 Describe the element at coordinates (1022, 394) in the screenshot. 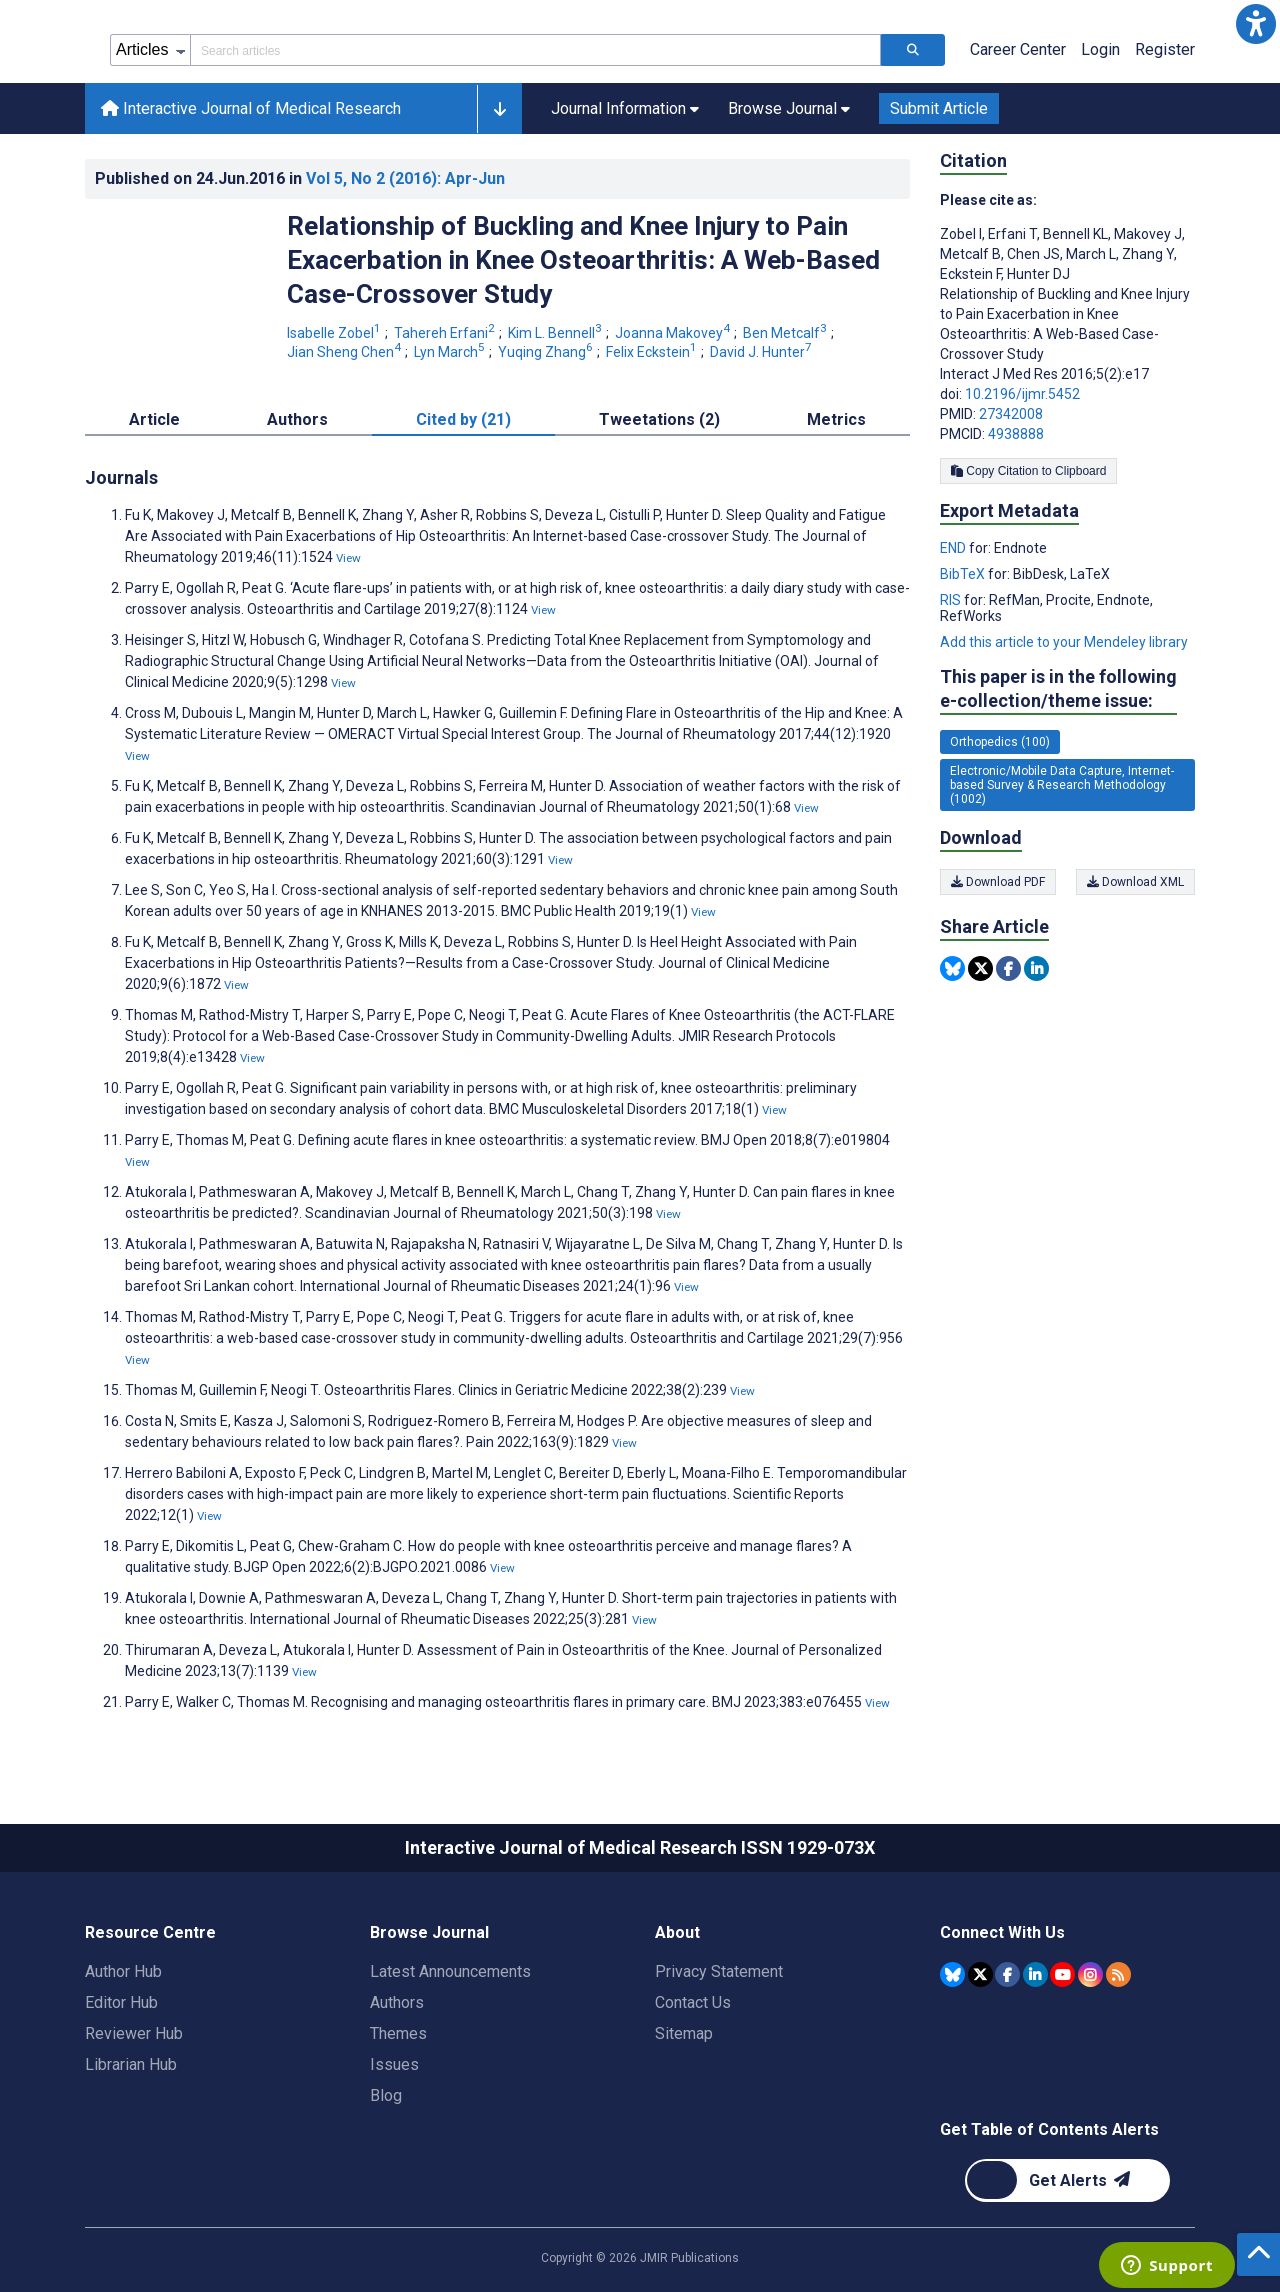

I see `10.2196/ijmr.5452 [DOI number 10.2196/ijmr.5452]` at that location.